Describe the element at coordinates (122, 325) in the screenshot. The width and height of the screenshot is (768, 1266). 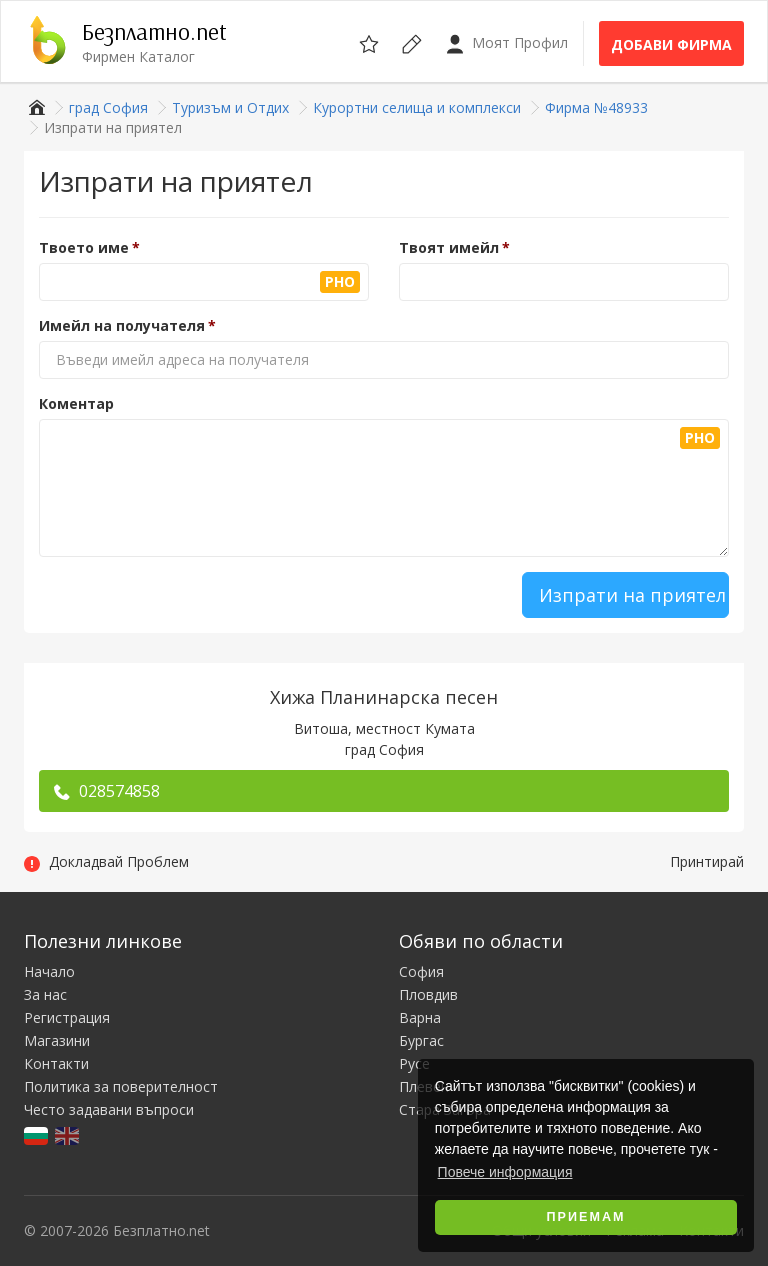
I see `Имейл на получателя` at that location.